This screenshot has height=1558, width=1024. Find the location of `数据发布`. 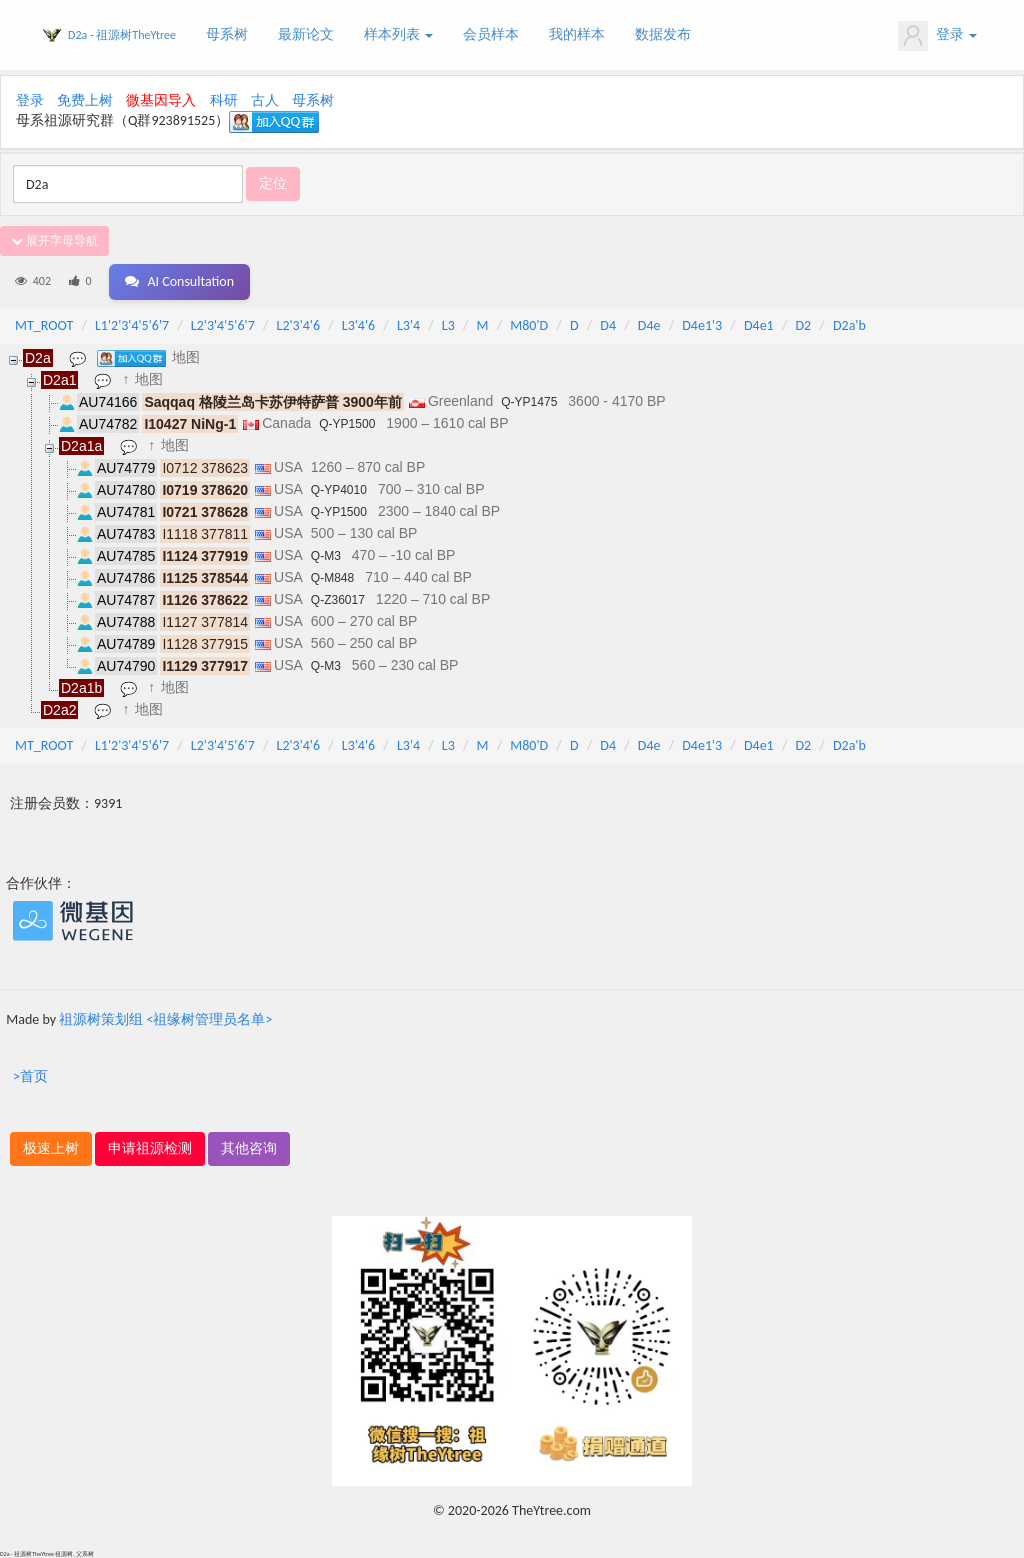

数据发布 is located at coordinates (663, 34).